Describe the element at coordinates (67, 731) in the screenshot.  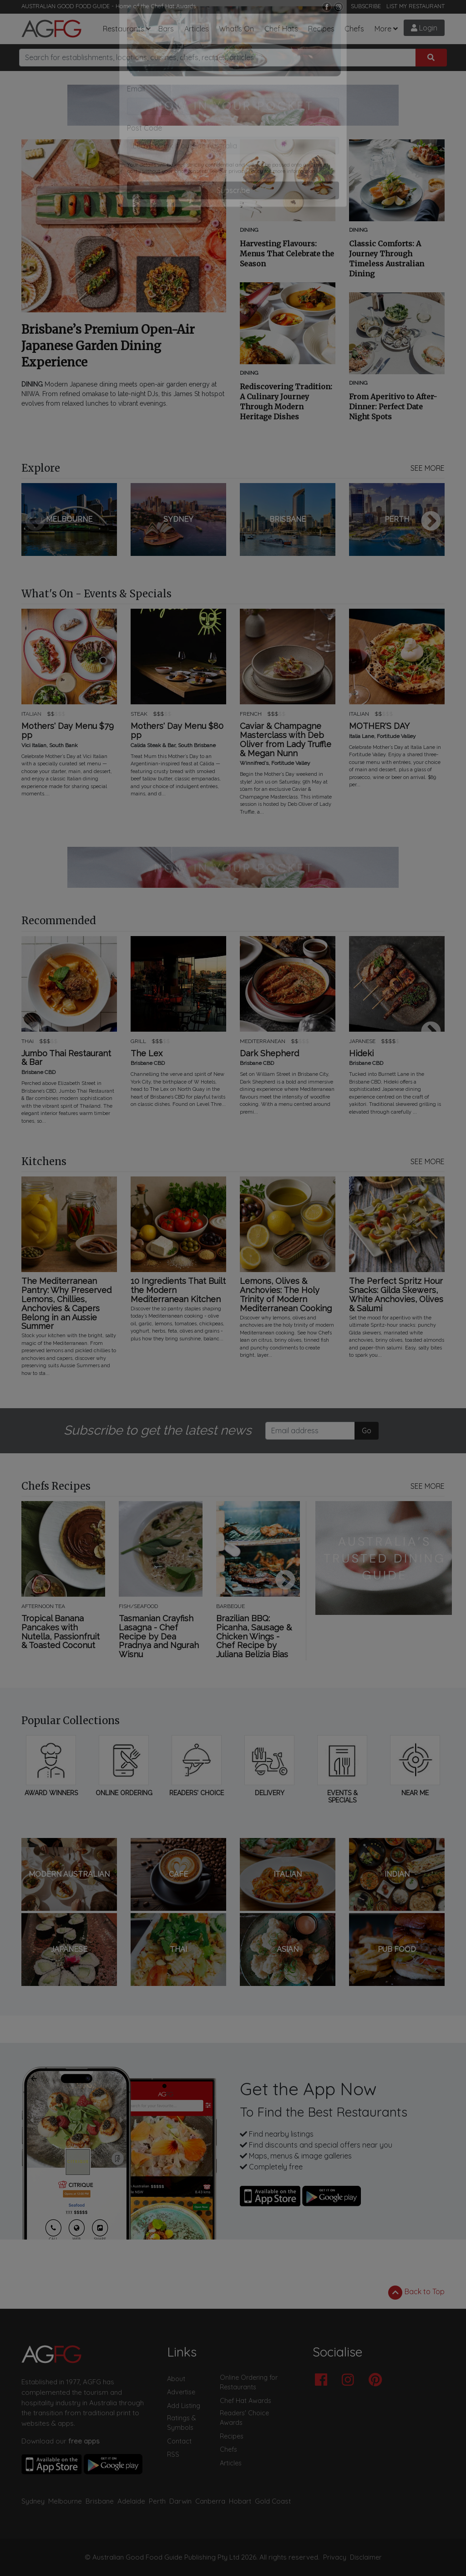
I see `Mothers' Day Menu $79 pp` at that location.